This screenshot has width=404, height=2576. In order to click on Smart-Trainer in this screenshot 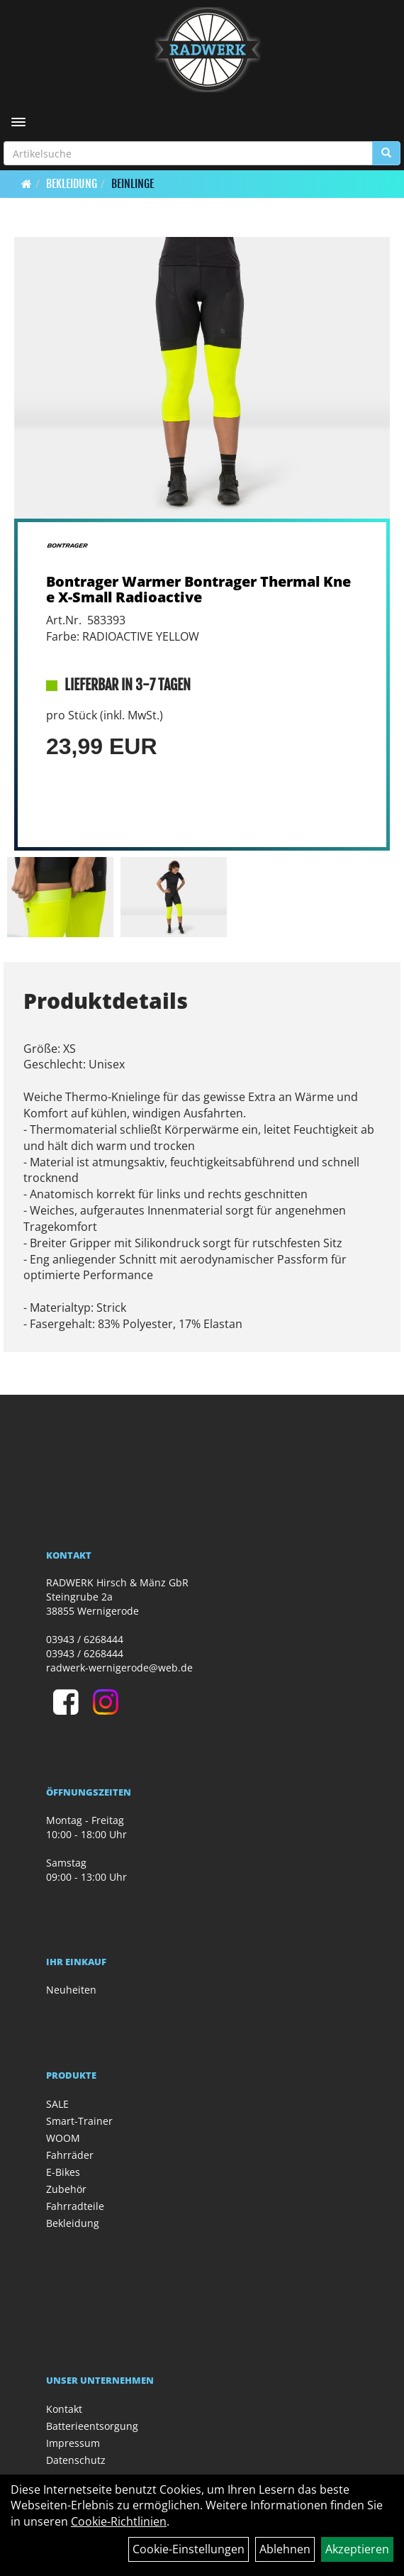, I will do `click(79, 2121)`.